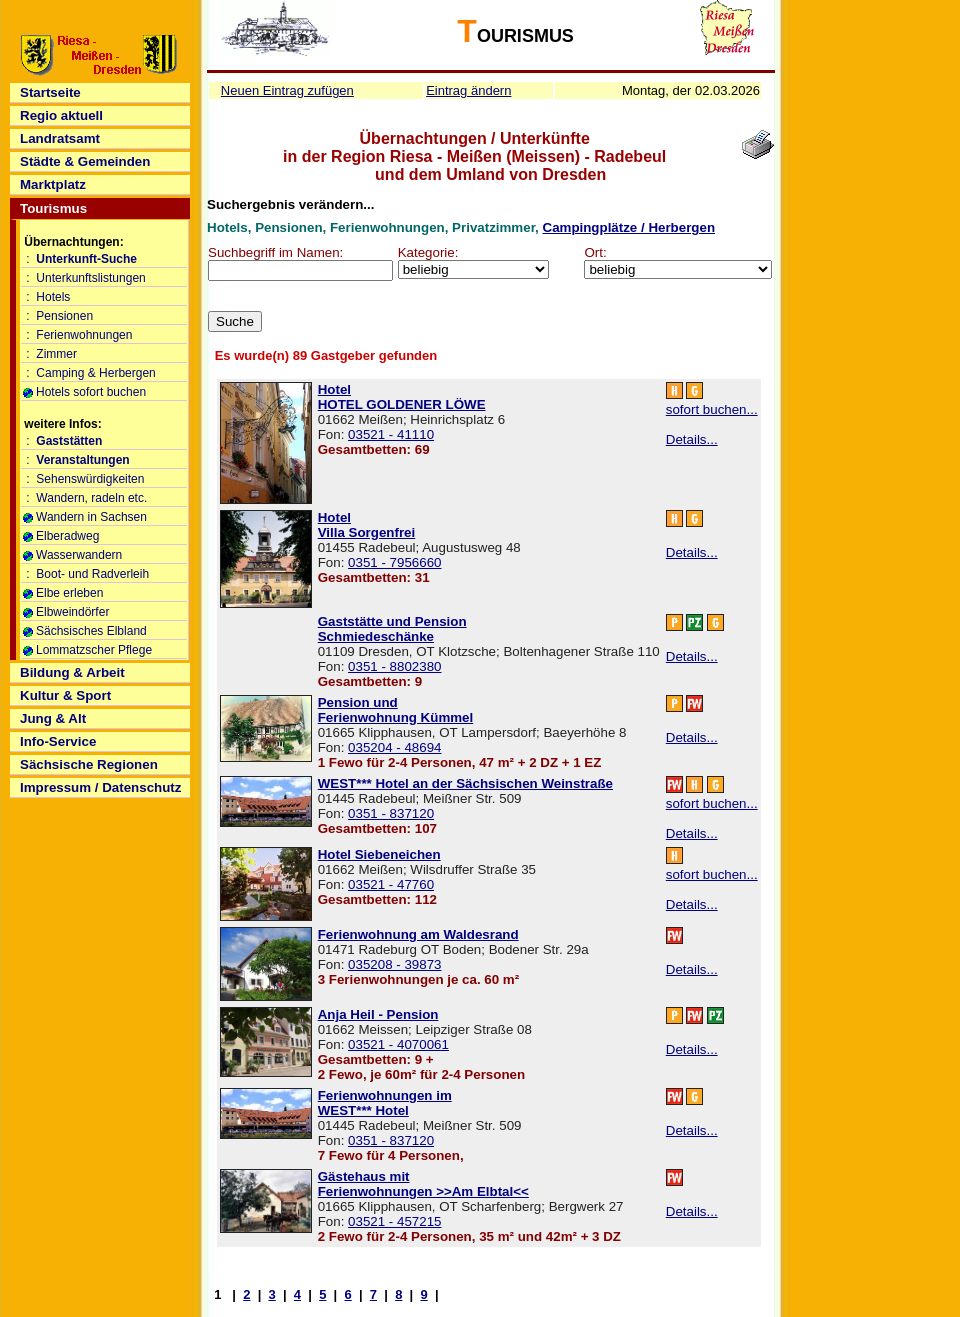 The width and height of the screenshot is (960, 1317). Describe the element at coordinates (287, 90) in the screenshot. I see `Neuen Eintrag zufügen` at that location.